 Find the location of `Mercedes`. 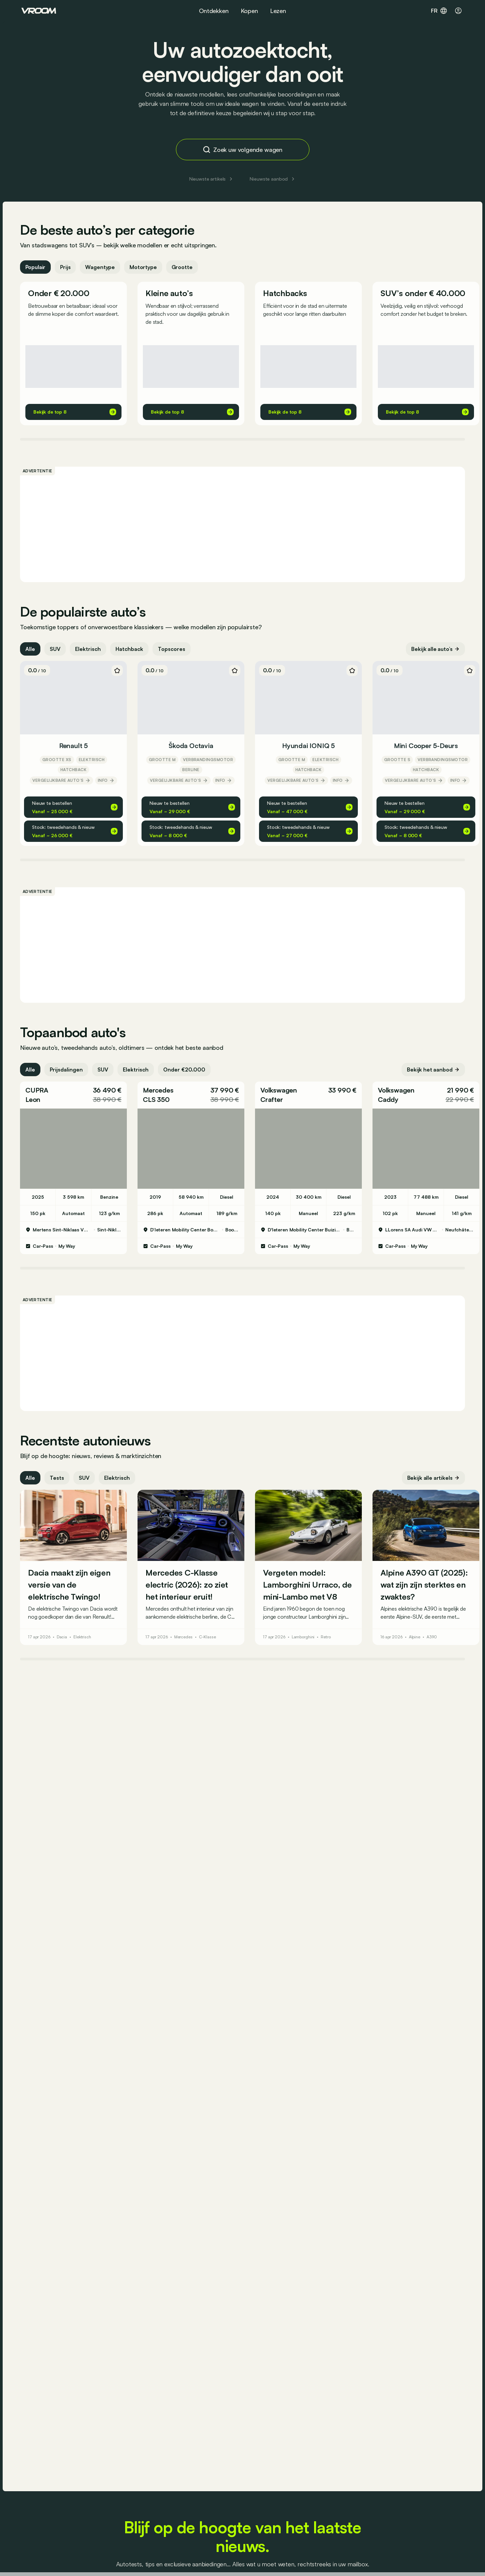

Mercedes is located at coordinates (159, 1093).